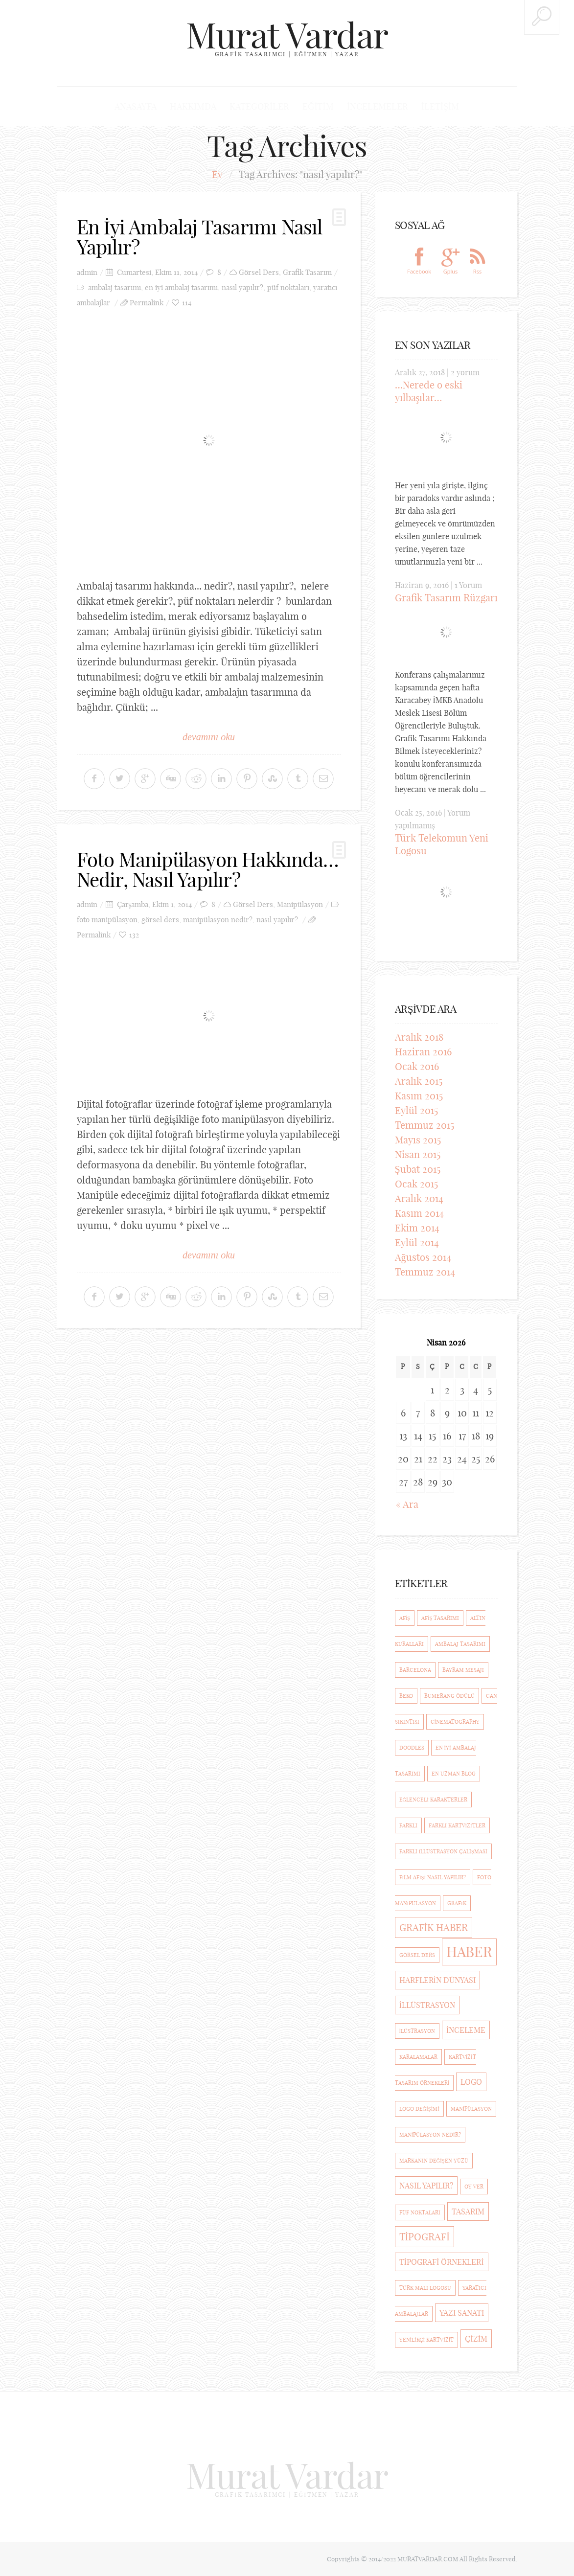 The height and width of the screenshot is (2576, 574). Describe the element at coordinates (417, 1242) in the screenshot. I see `Eylül 2014` at that location.